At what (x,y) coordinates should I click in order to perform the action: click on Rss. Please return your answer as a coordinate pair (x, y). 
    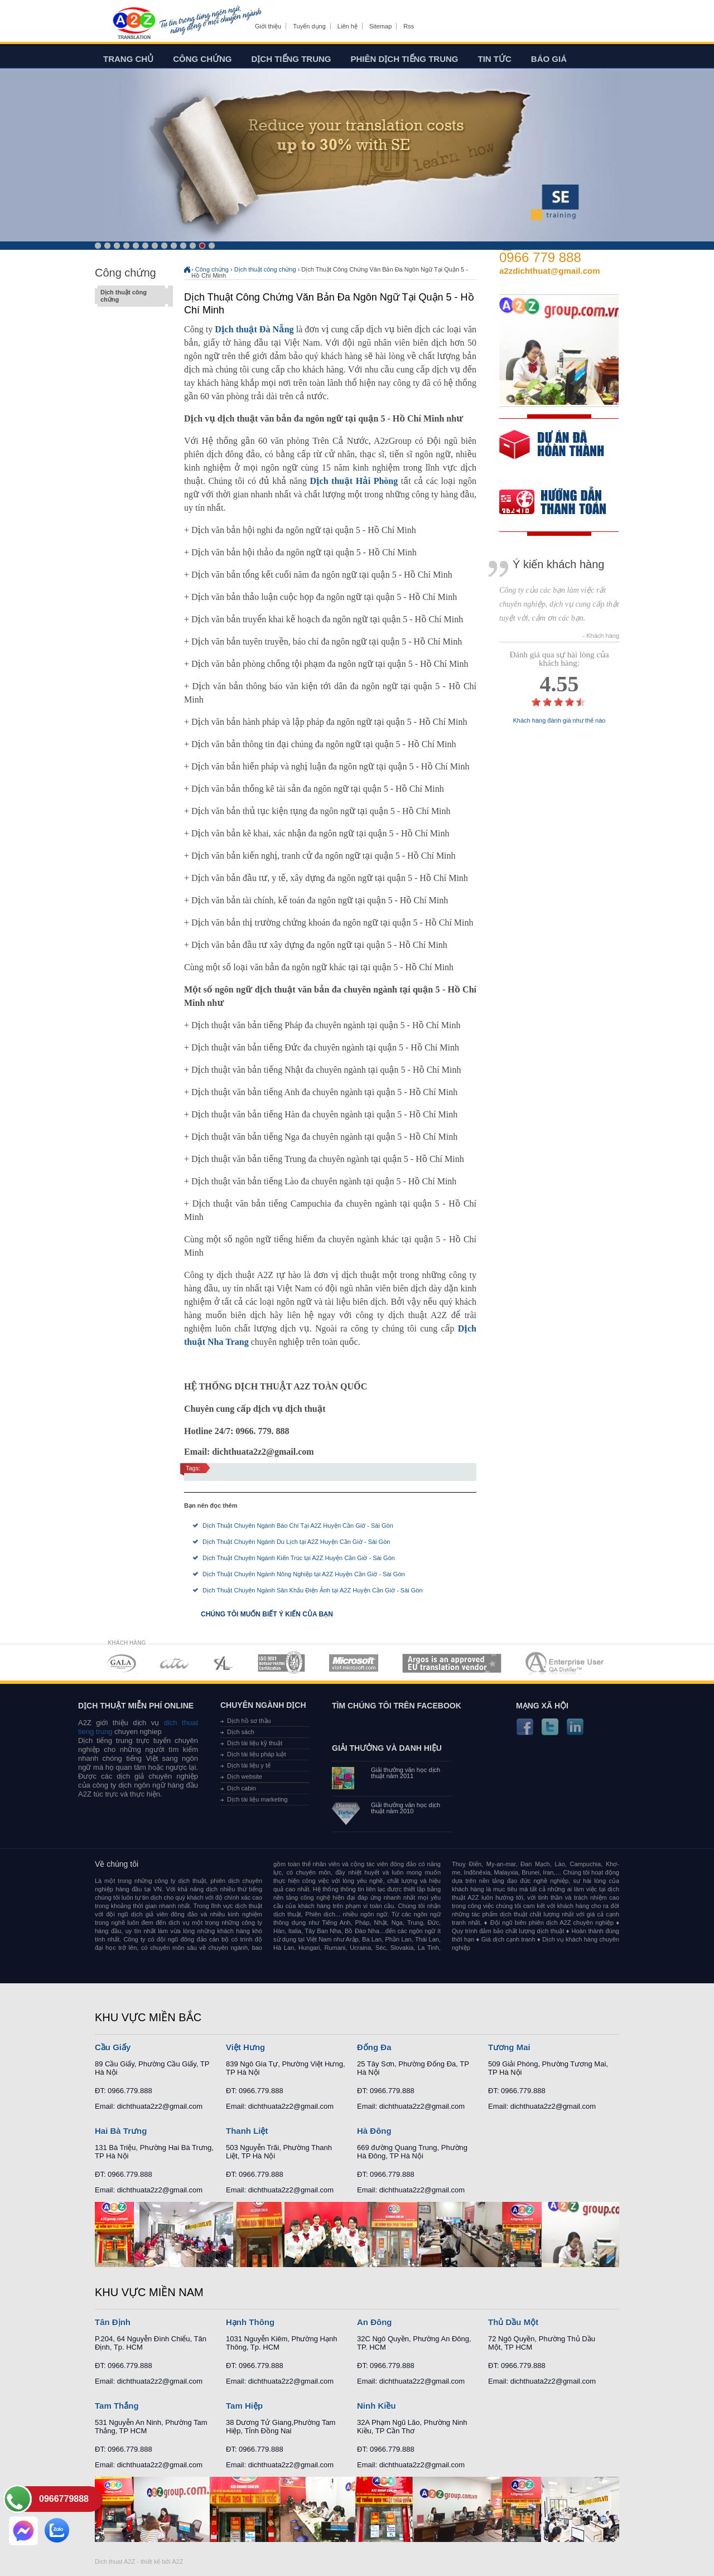
    Looking at the image, I should click on (408, 26).